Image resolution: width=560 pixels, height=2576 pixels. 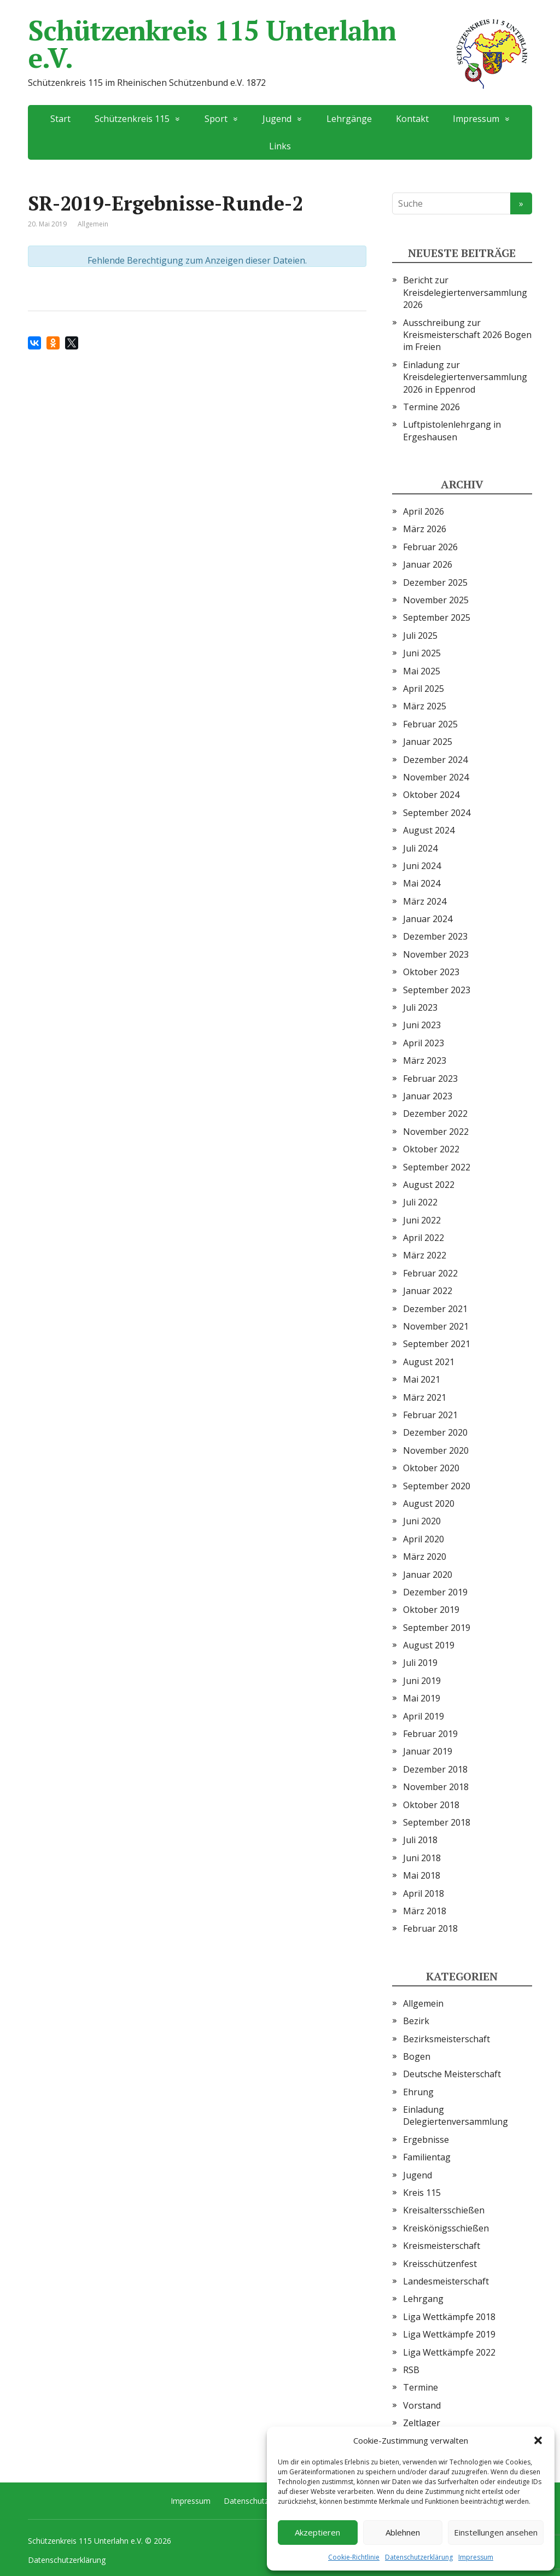 I want to click on März 2026, so click(x=424, y=529).